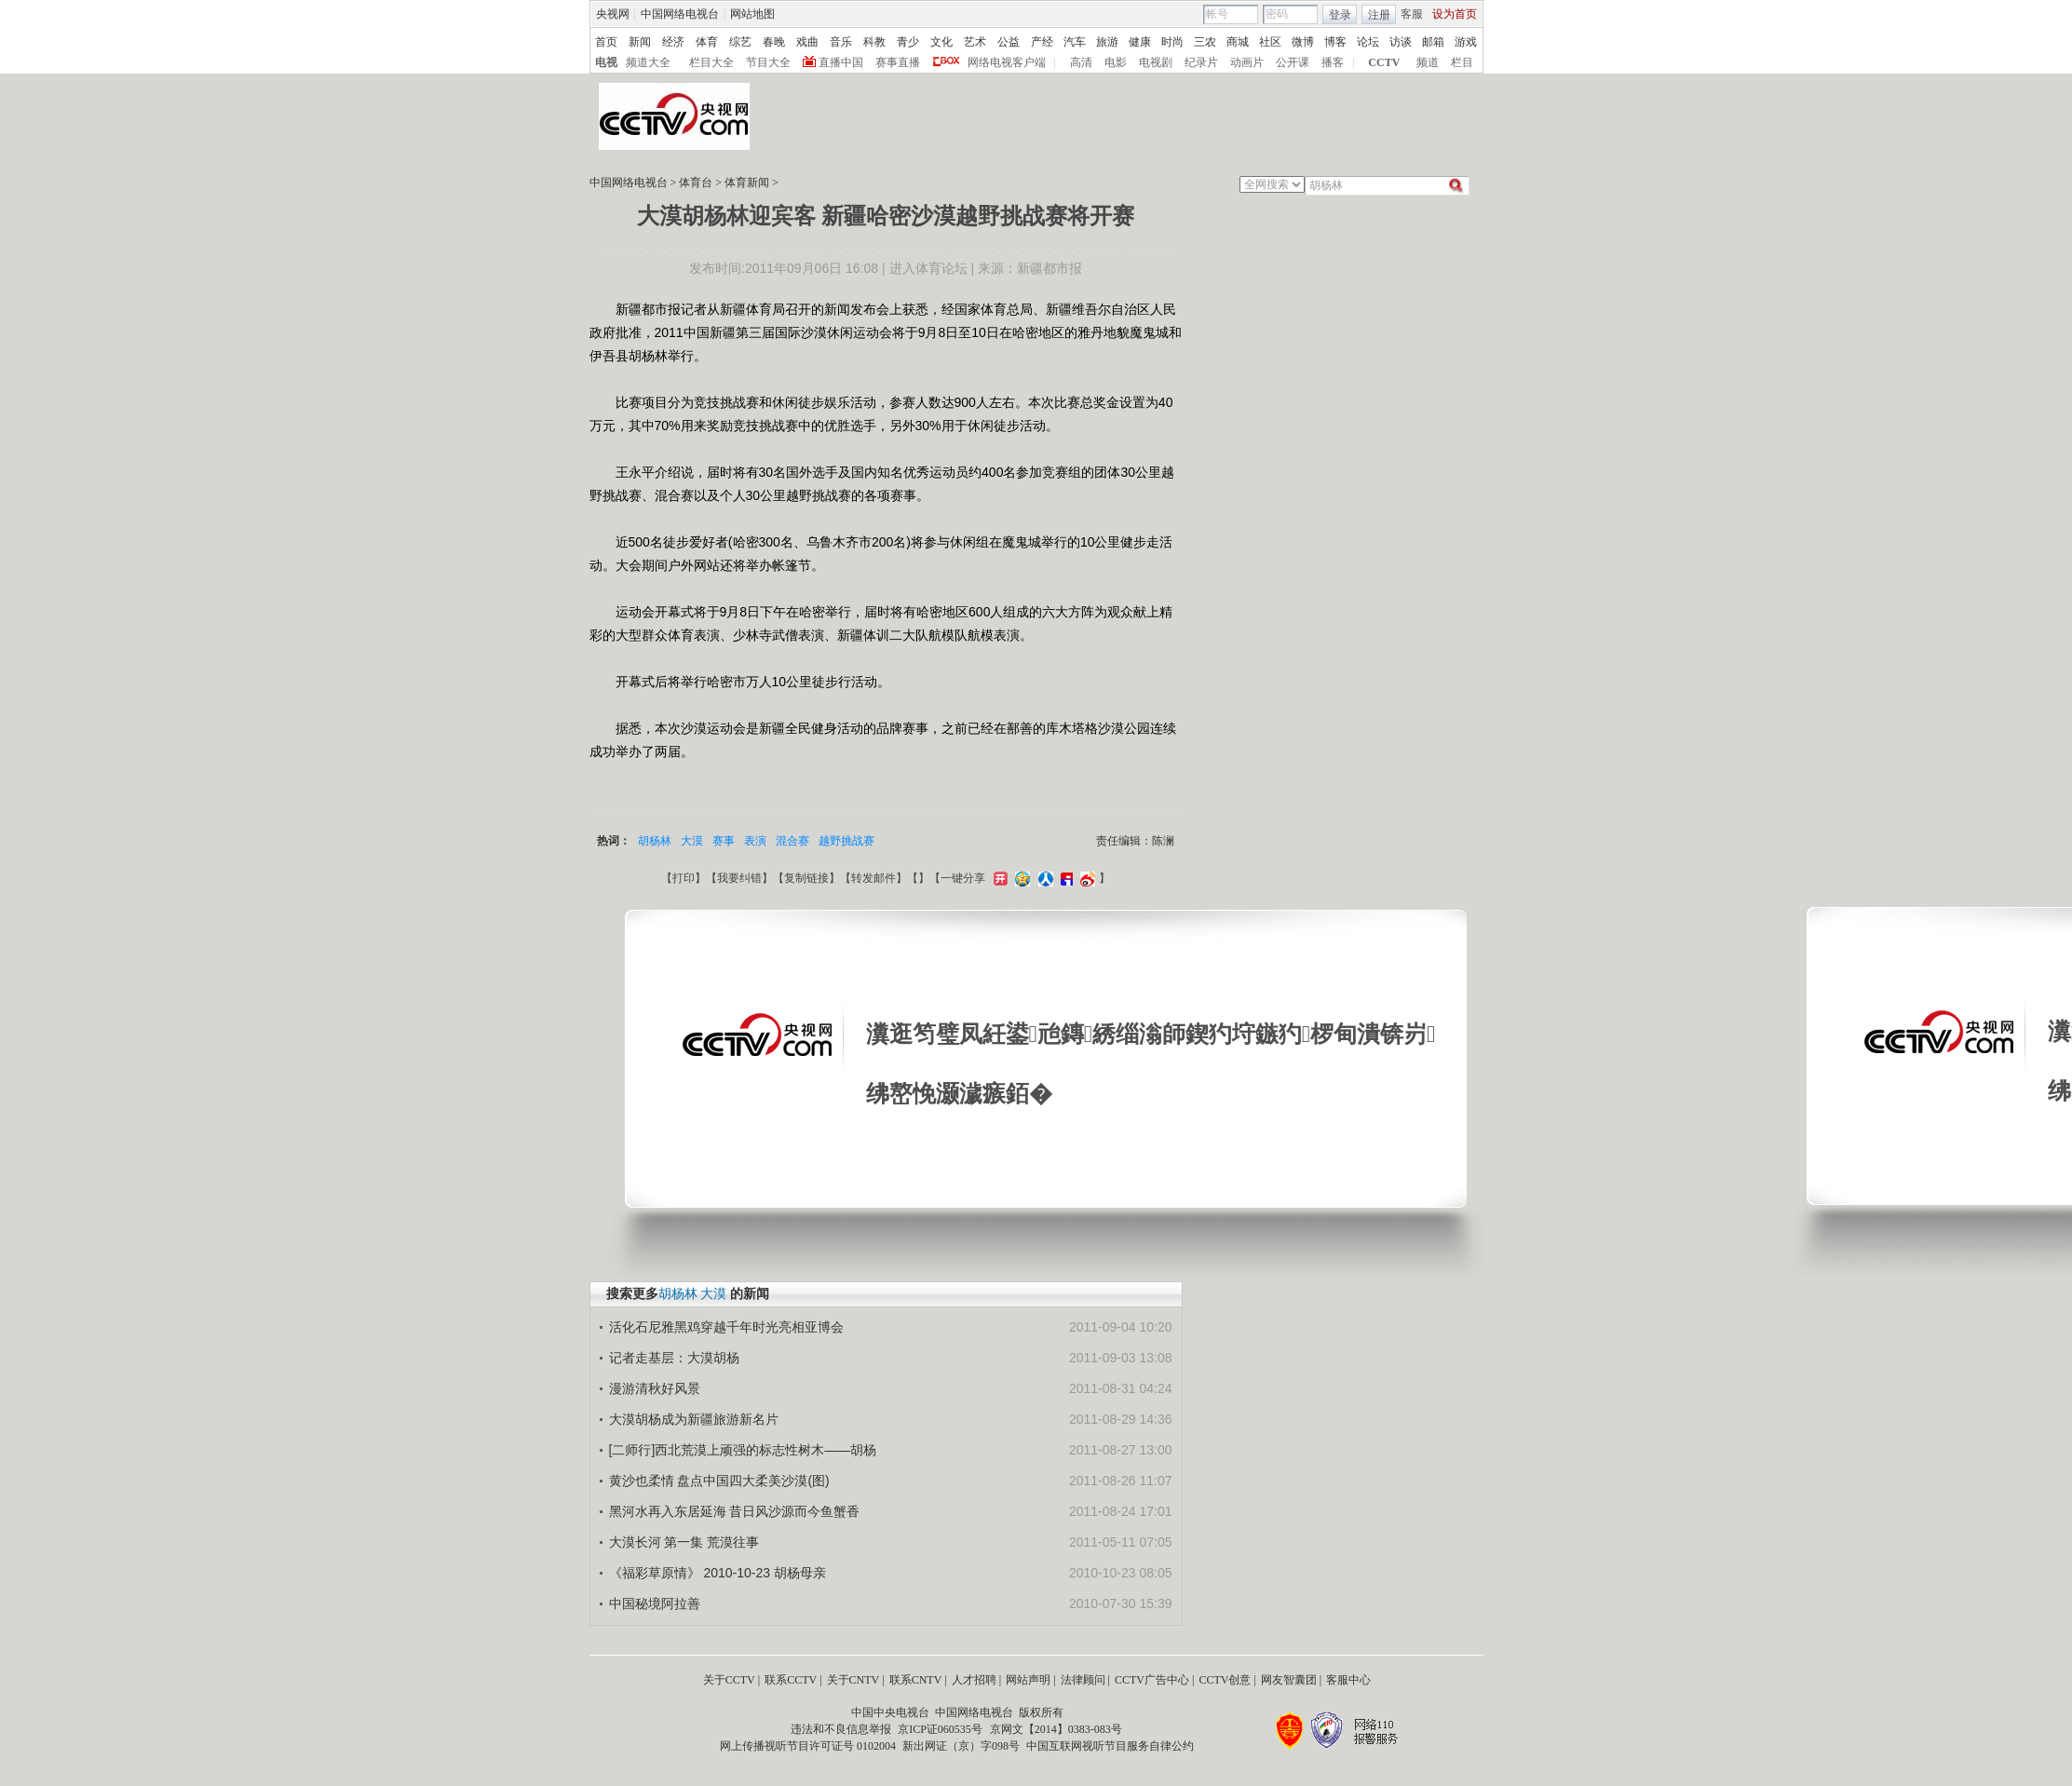 Image resolution: width=2072 pixels, height=1786 pixels. Describe the element at coordinates (695, 182) in the screenshot. I see `体育台` at that location.